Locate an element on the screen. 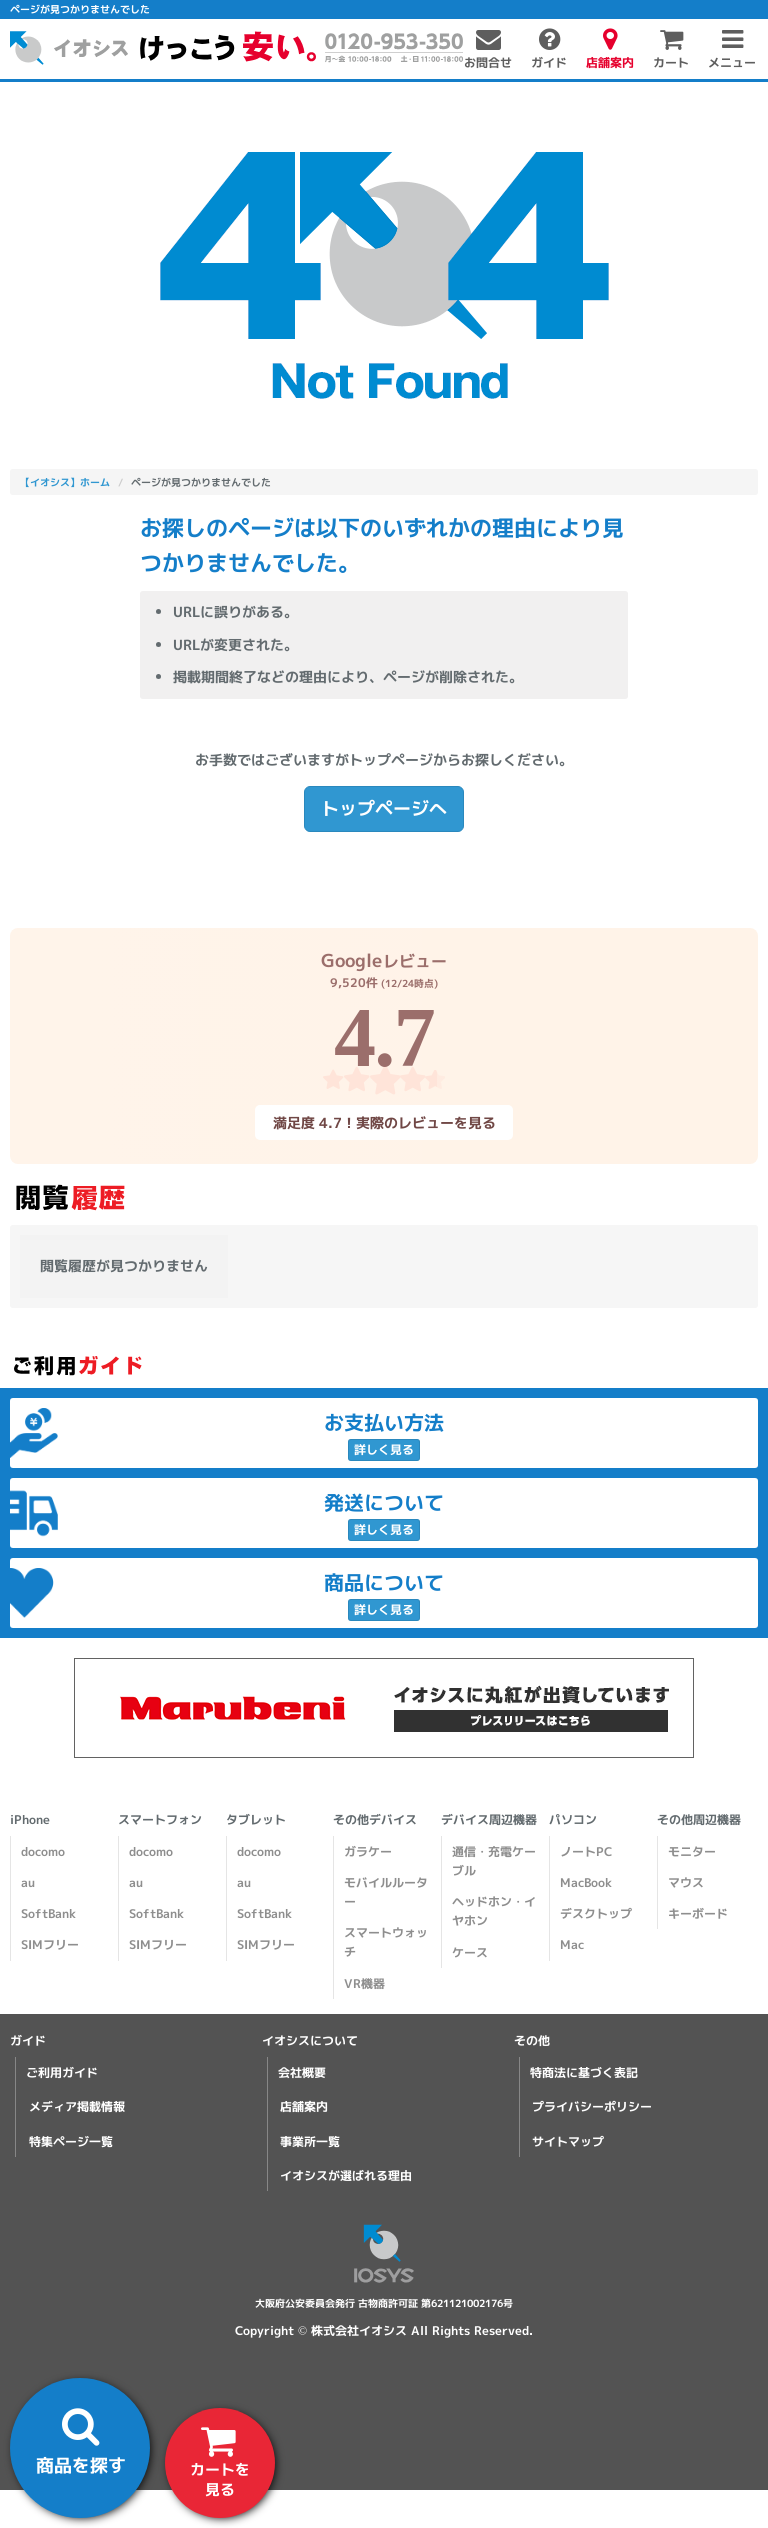 The height and width of the screenshot is (2528, 768). イオシスが選ばれる理由 is located at coordinates (346, 2175).